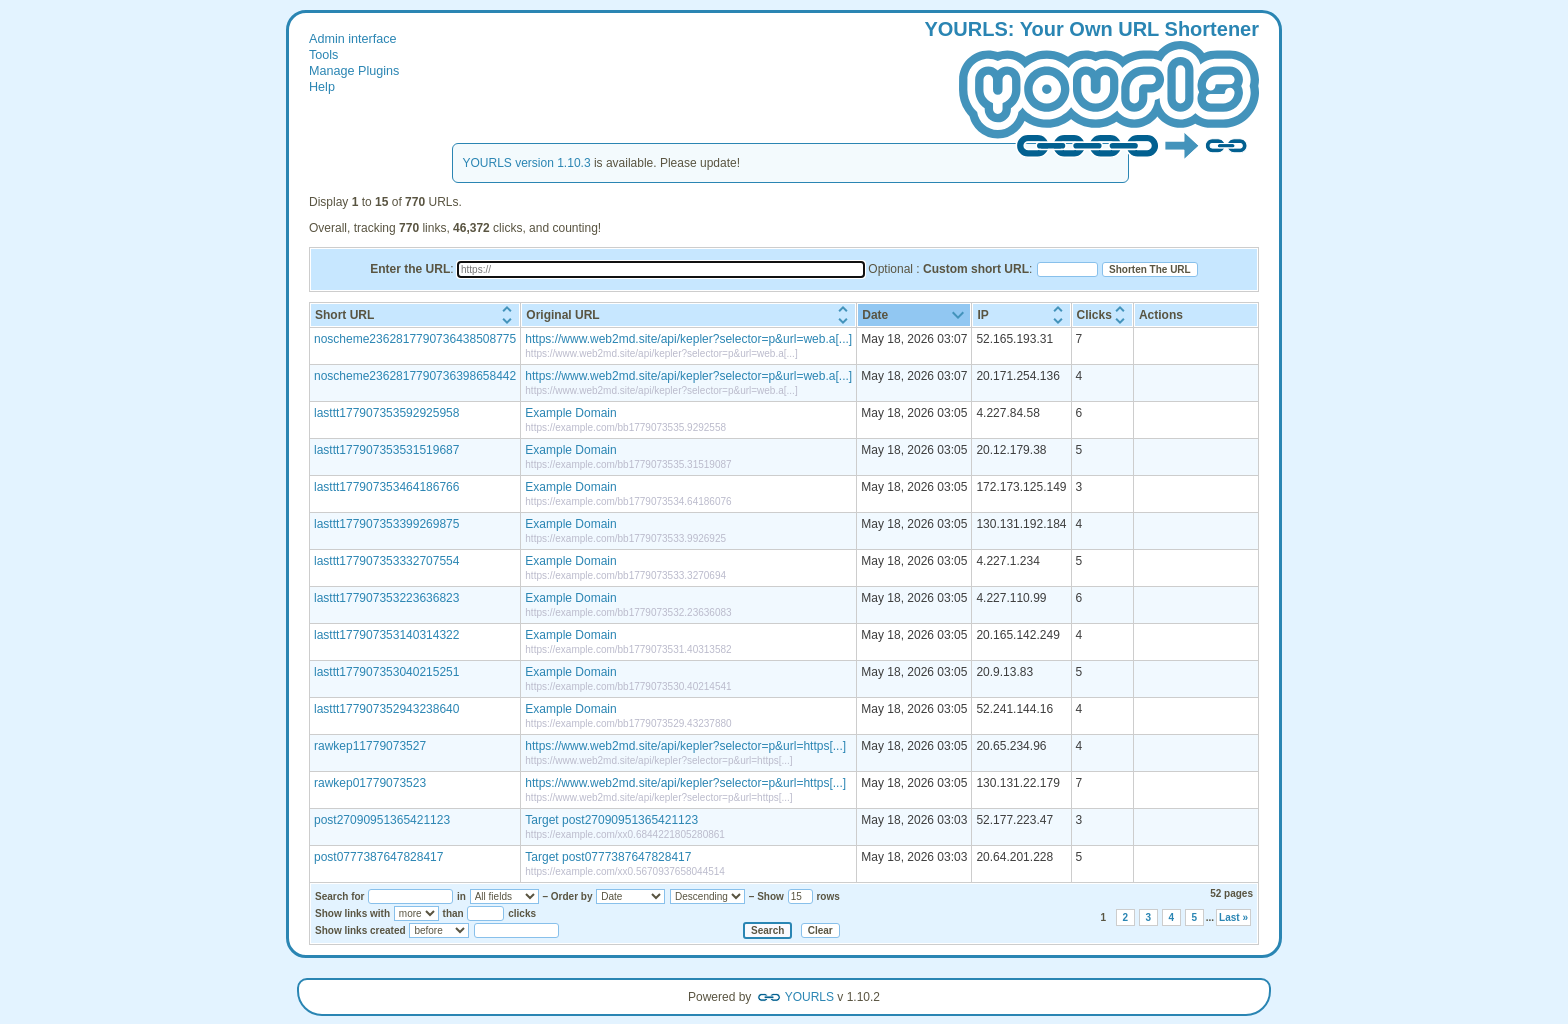  What do you see at coordinates (628, 649) in the screenshot?
I see `https://example.com/bb1779073531.40313582` at bounding box center [628, 649].